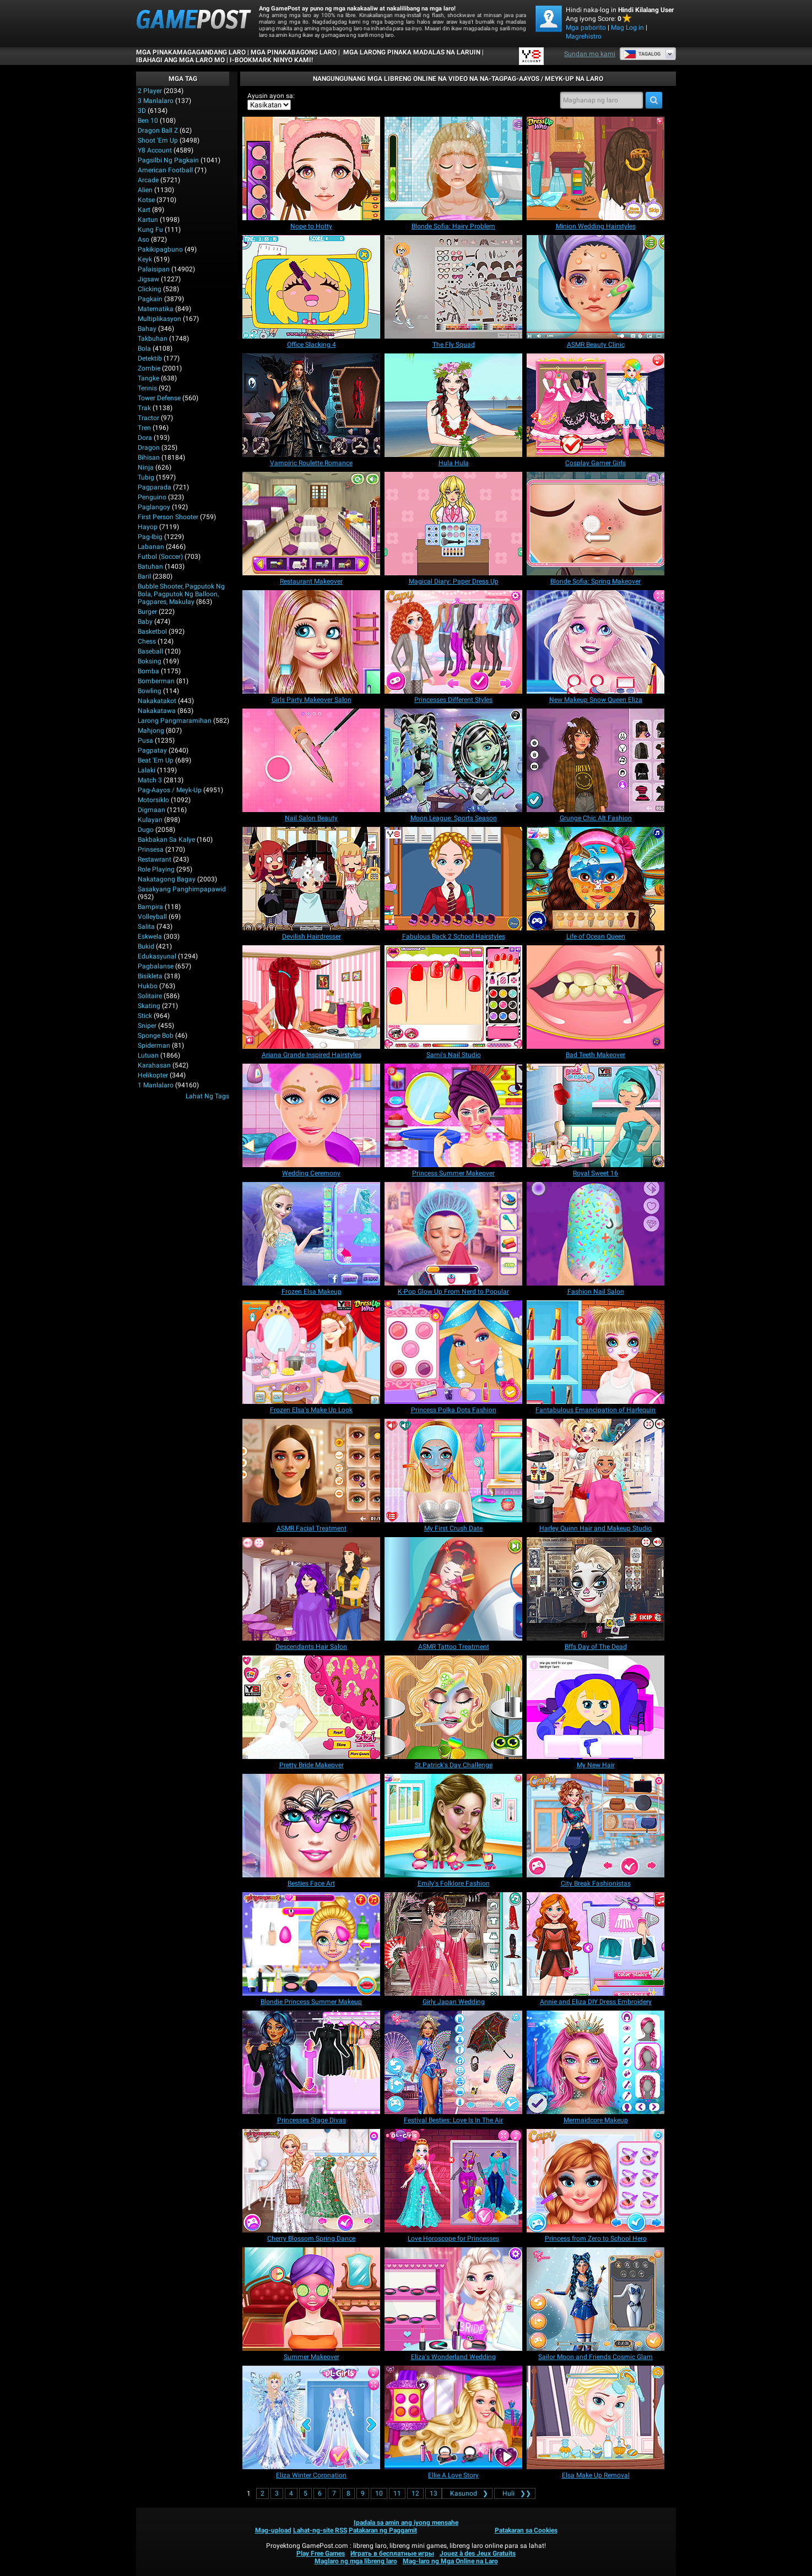 Image resolution: width=812 pixels, height=2576 pixels. Describe the element at coordinates (165, 170) in the screenshot. I see `American Football` at that location.